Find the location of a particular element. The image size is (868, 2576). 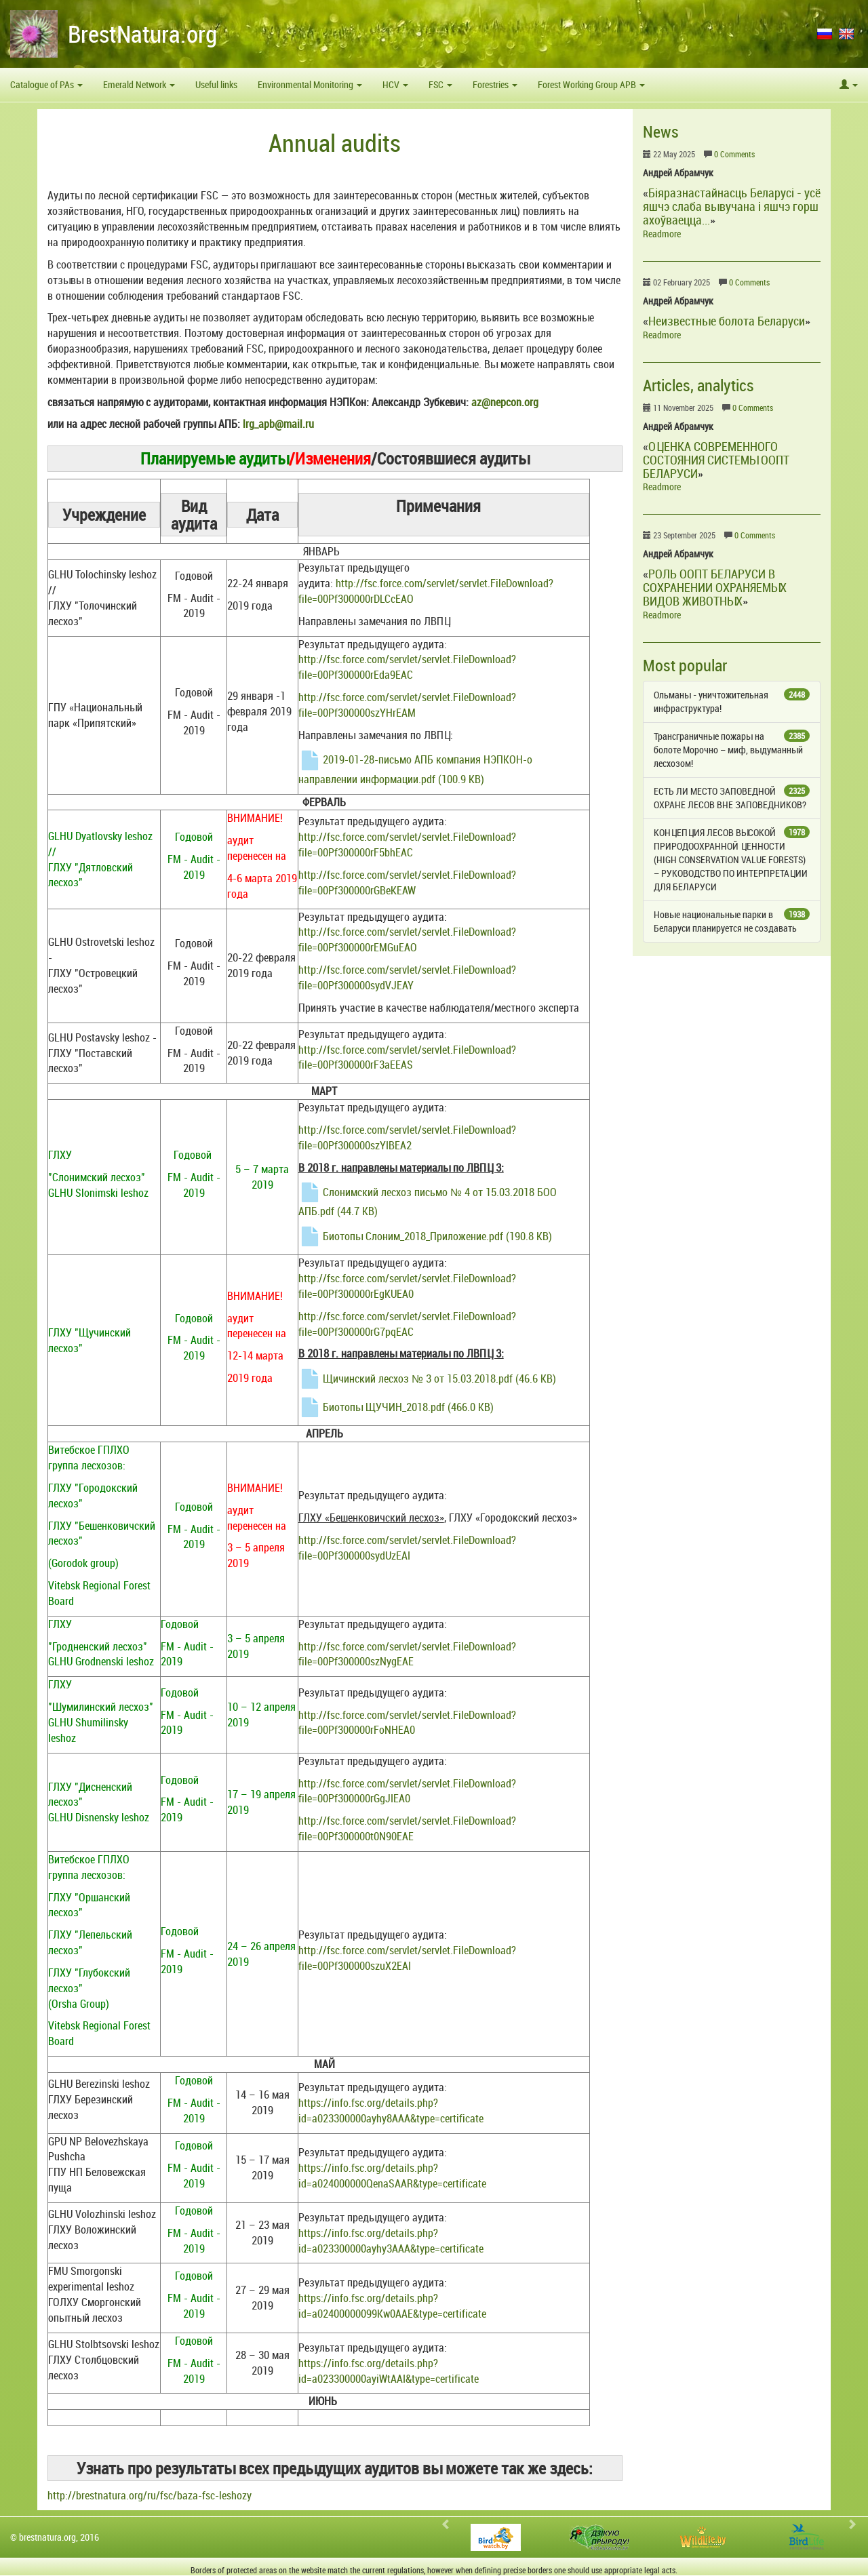

http://fsc.force.com/servlet/servlet.FileDownload?file=00Pf300000sydUzEAI is located at coordinates (407, 1547).